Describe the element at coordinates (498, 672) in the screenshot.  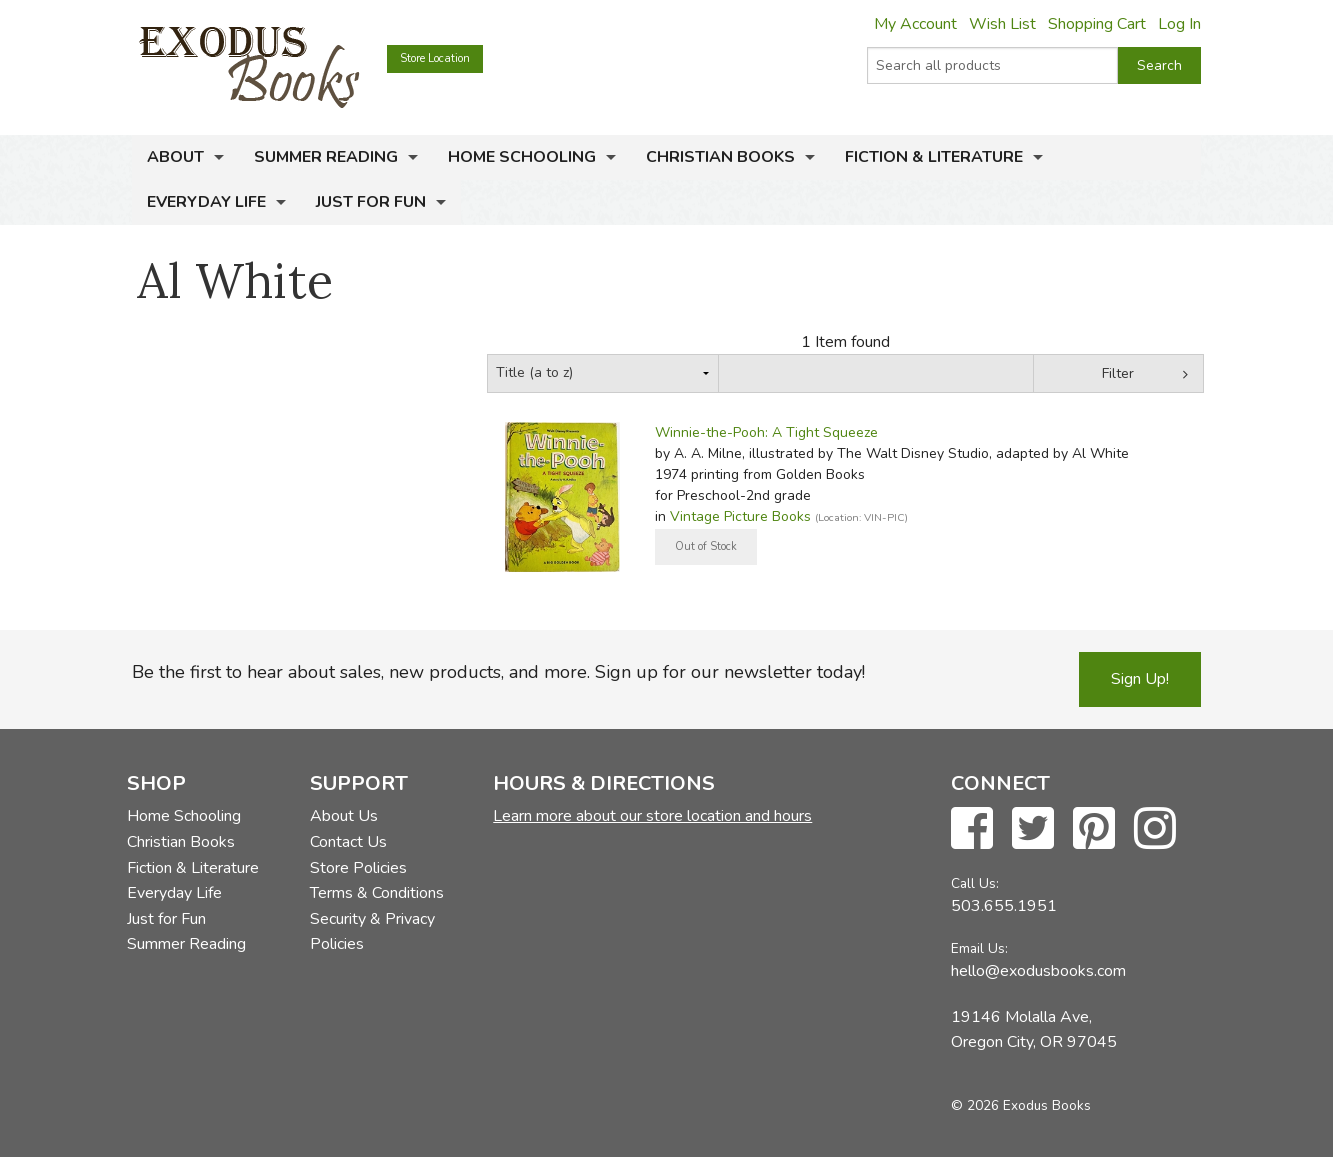
I see `Be the first to hear about sales, new products, and more. Sign up for our newsletter today!` at that location.